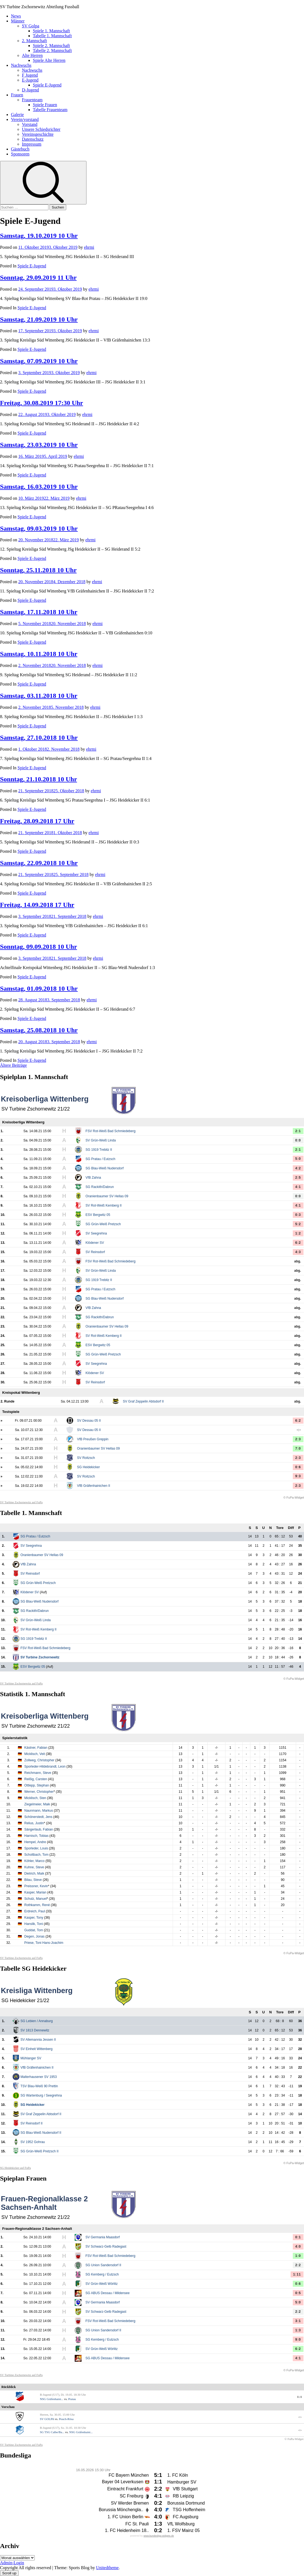 This screenshot has width=304, height=2576. Describe the element at coordinates (35, 1109) in the screenshot. I see `SV Turbine Zschornewitz 21/22` at that location.